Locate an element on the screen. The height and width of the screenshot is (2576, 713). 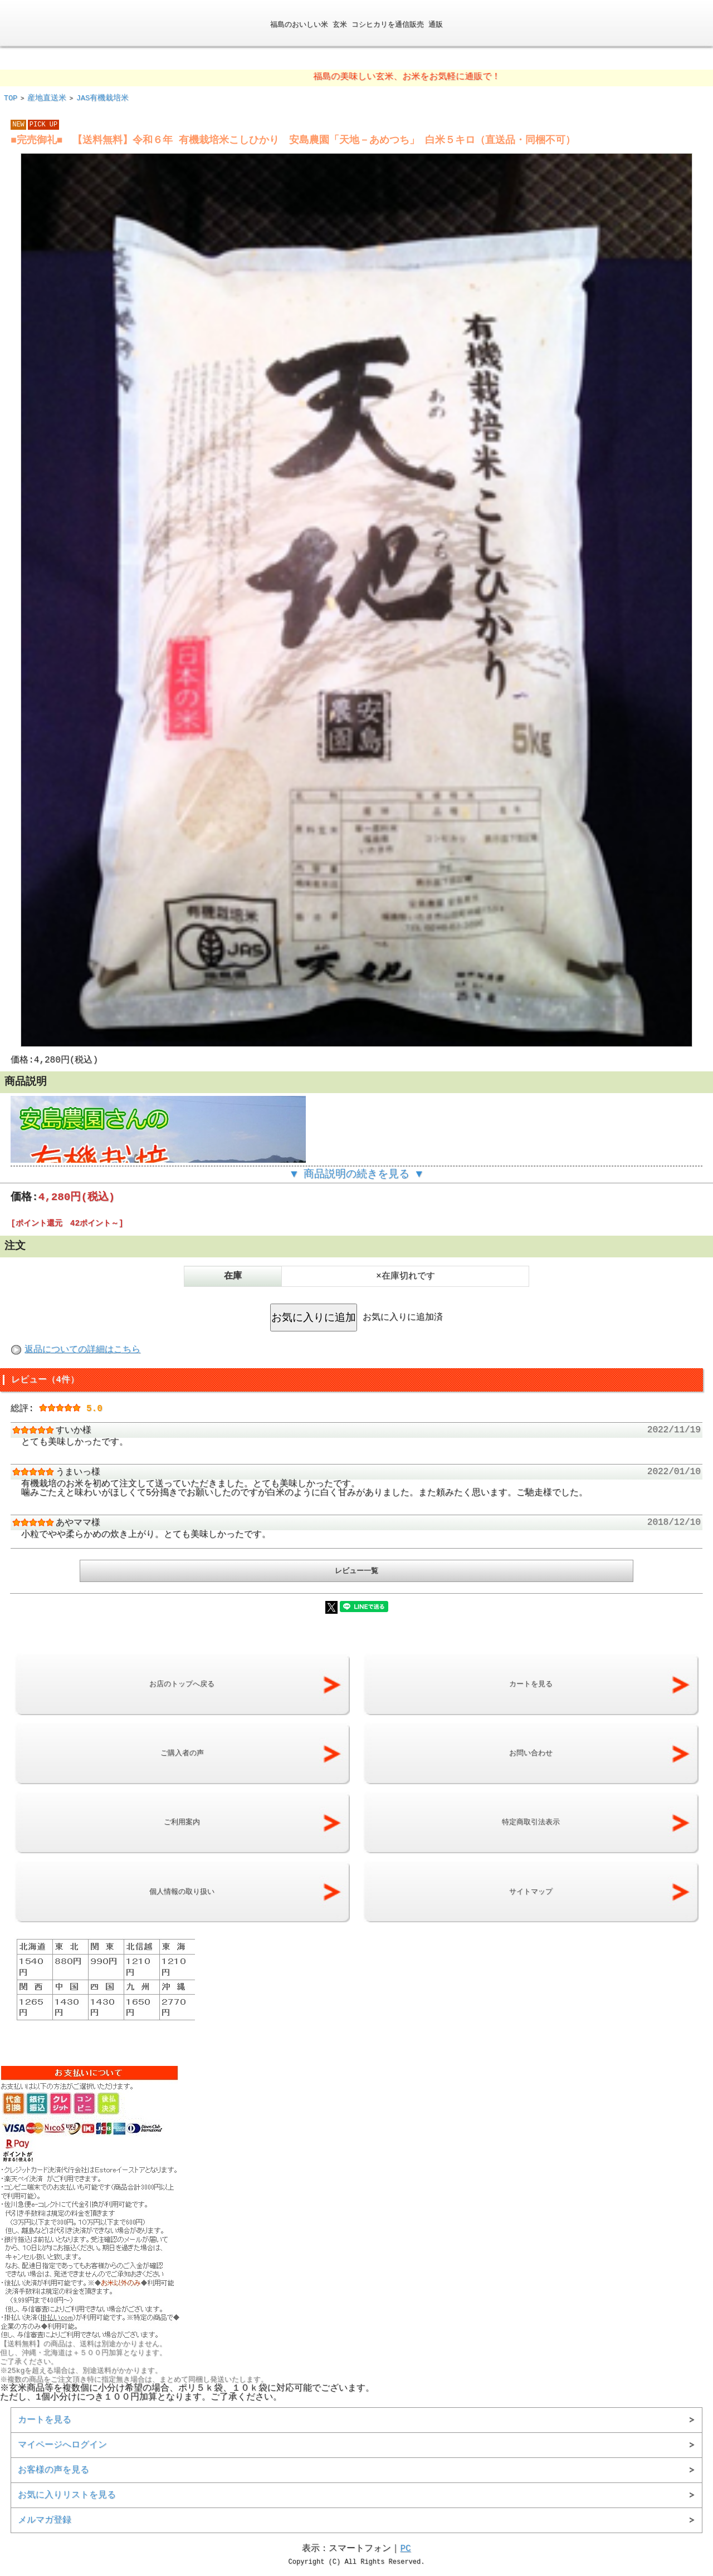
お客様の声を見る is located at coordinates (53, 2466).